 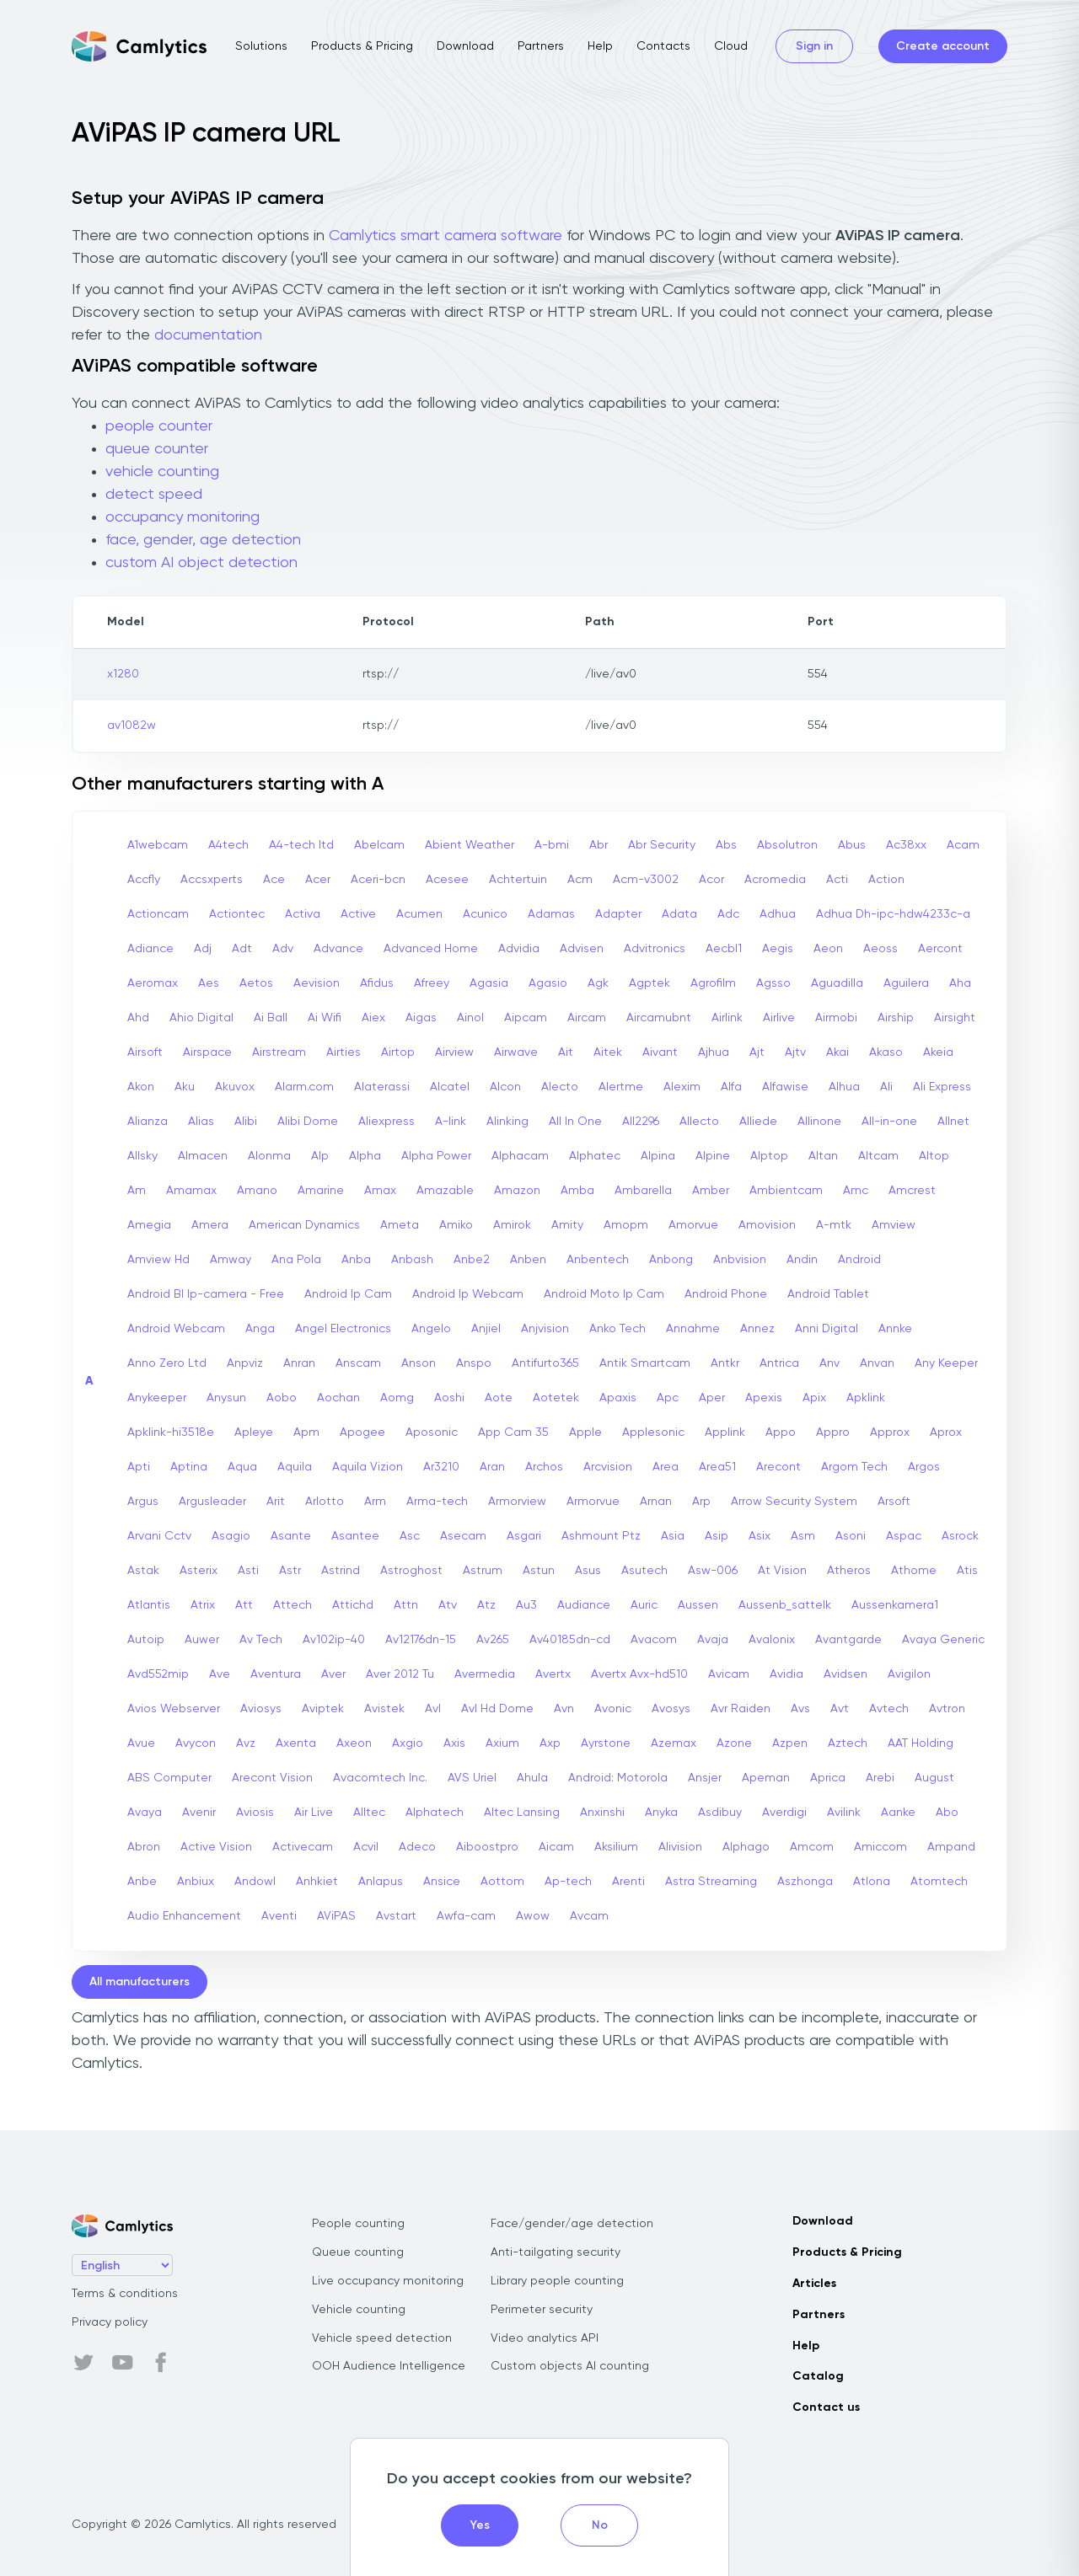 I want to click on Alp, so click(x=320, y=1156).